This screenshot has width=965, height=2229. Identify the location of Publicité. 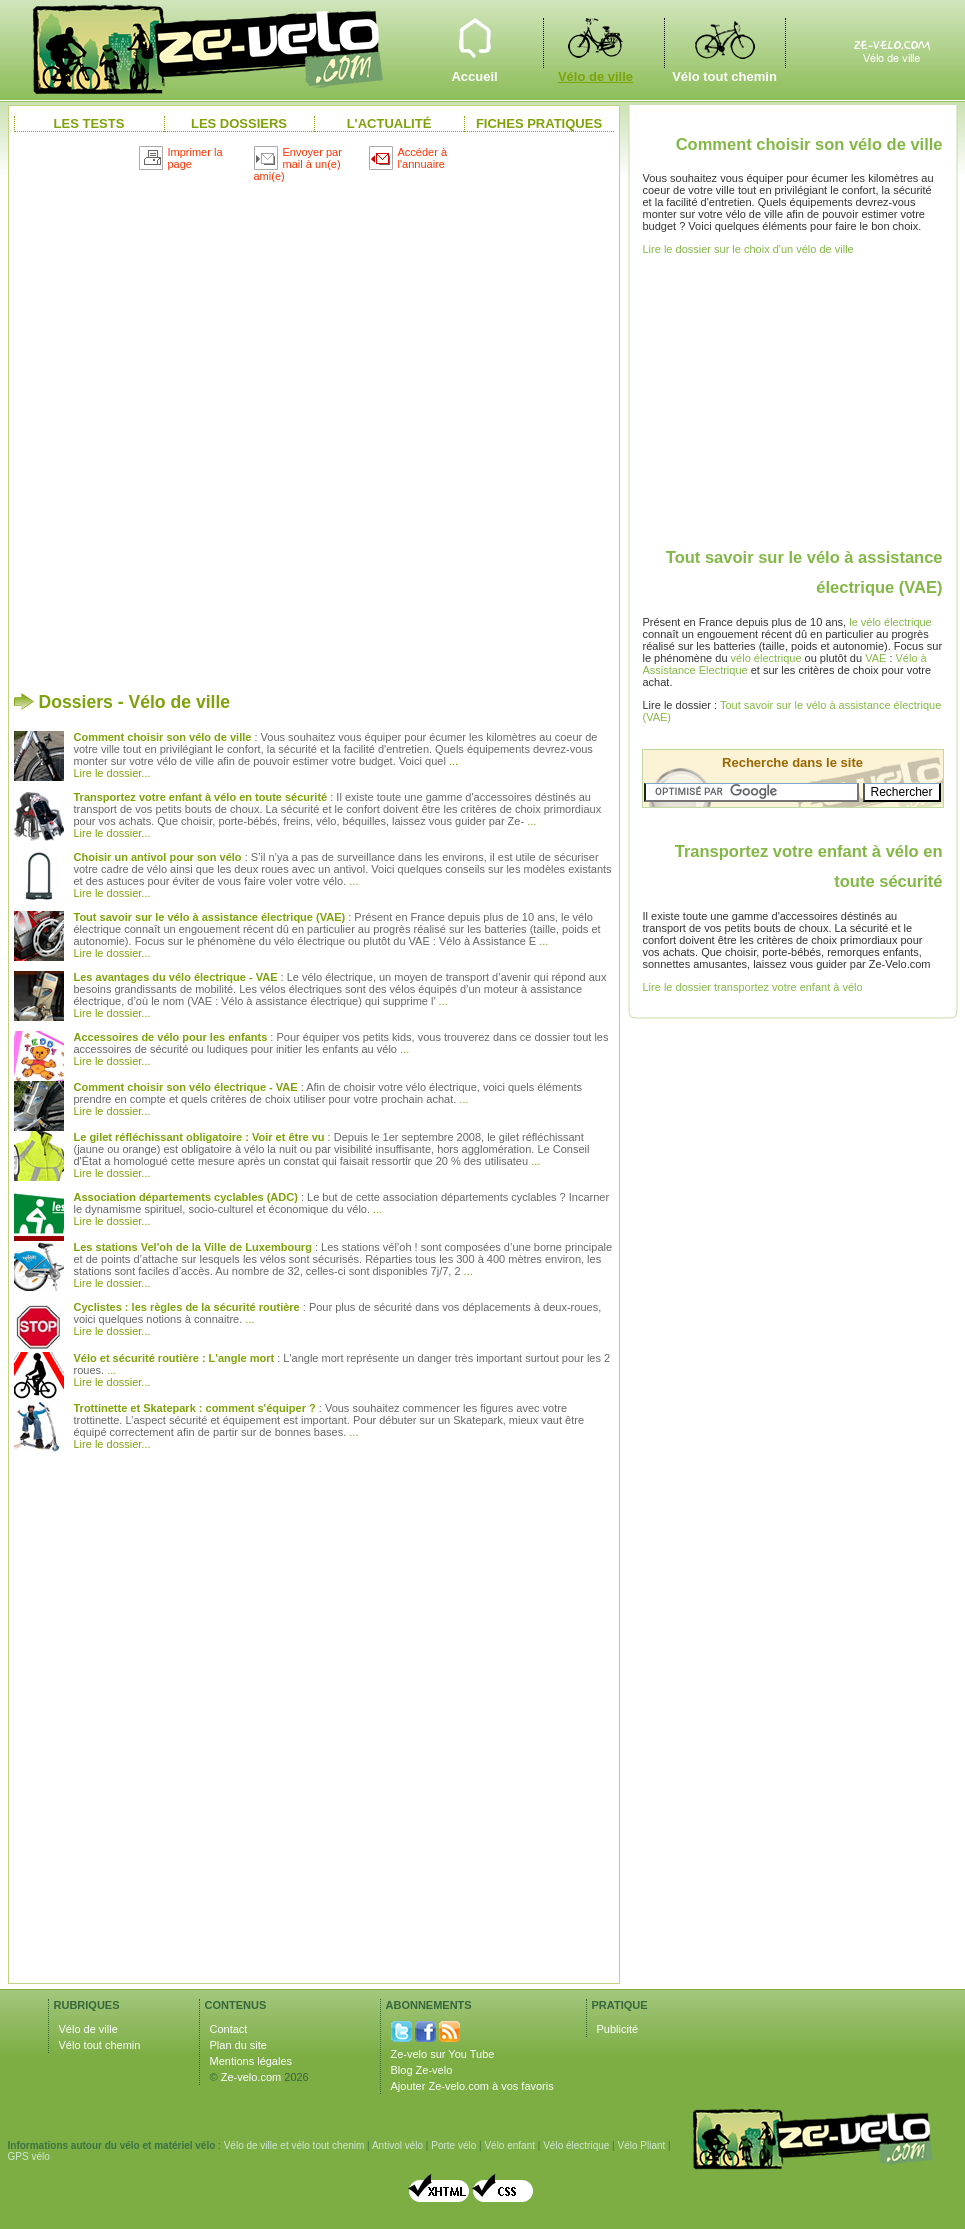
(618, 2029).